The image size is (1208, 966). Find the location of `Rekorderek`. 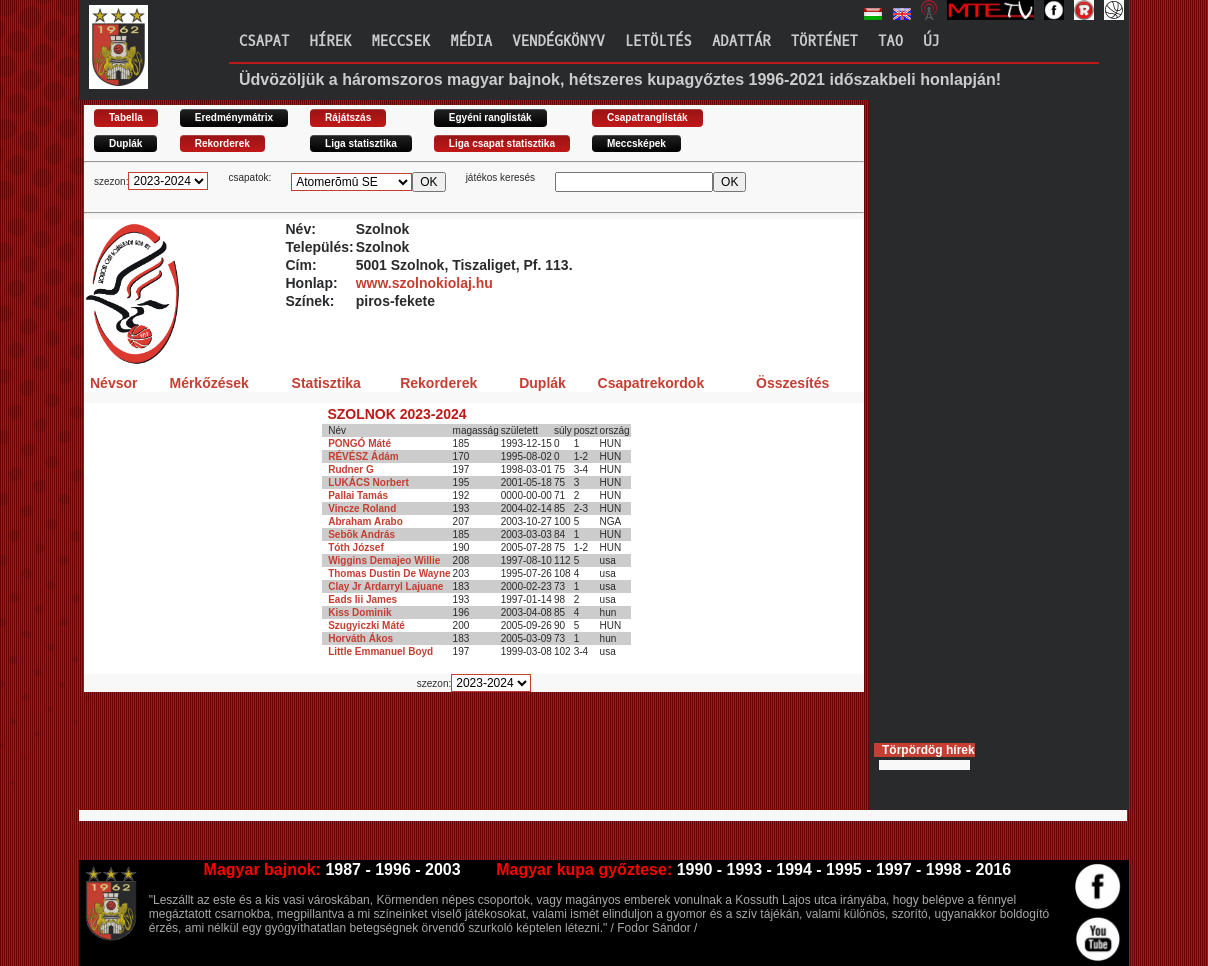

Rekorderek is located at coordinates (222, 143).